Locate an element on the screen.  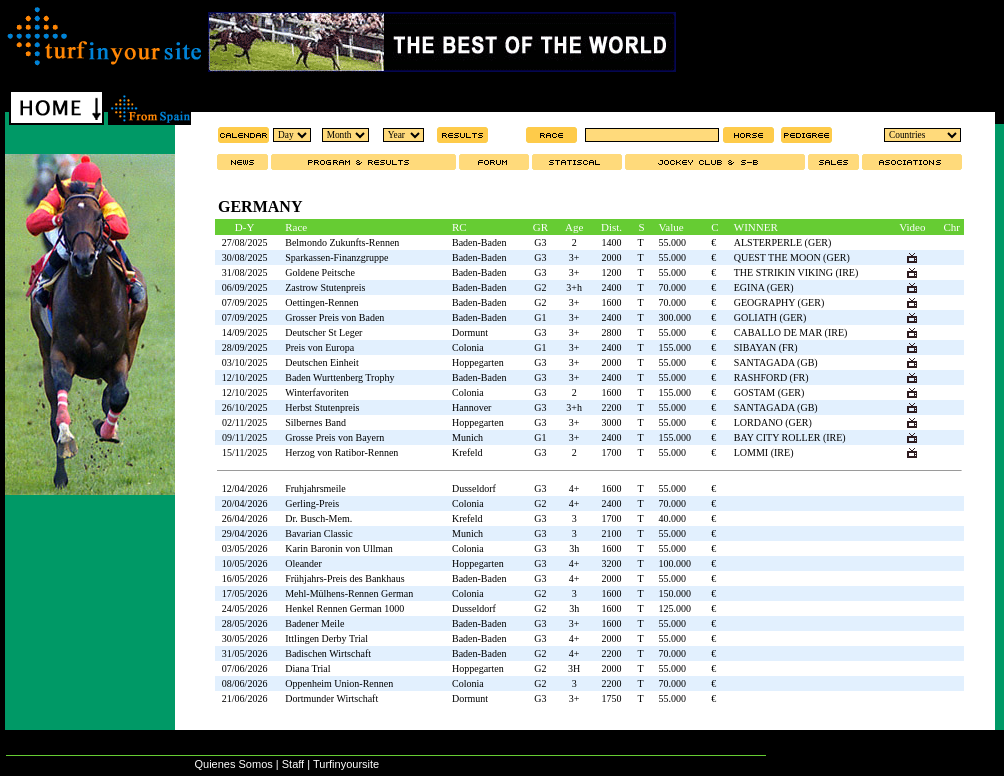
Dusseldorf is located at coordinates (474, 488).